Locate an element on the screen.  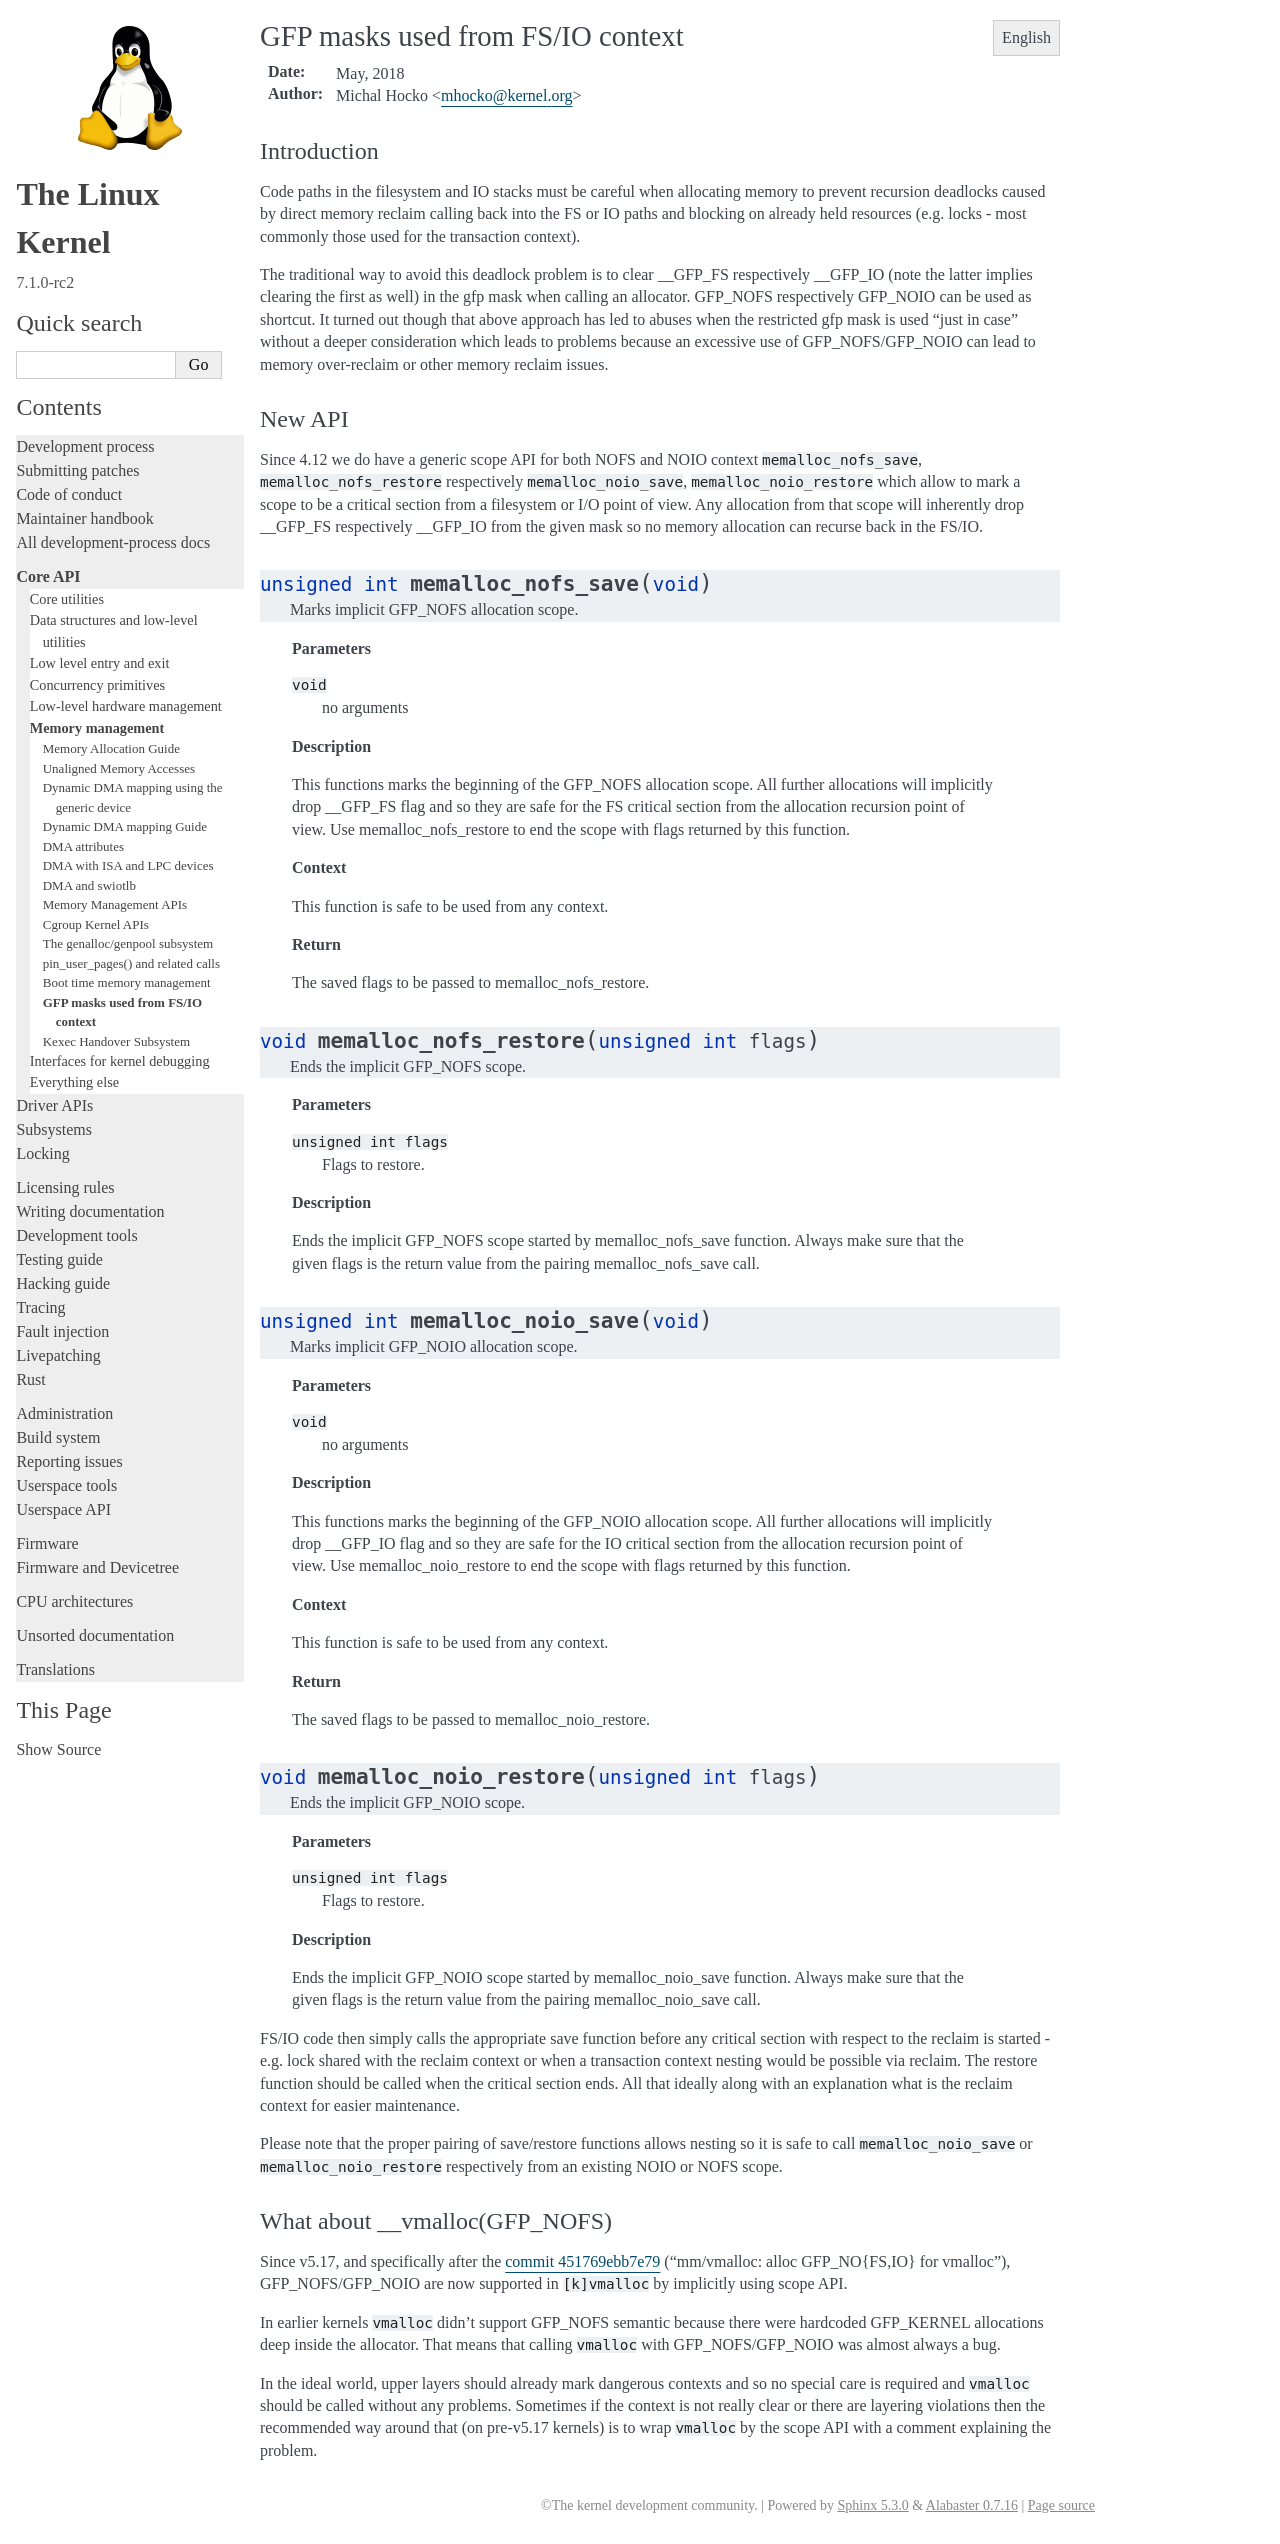
DMA attributes is located at coordinates (83, 846).